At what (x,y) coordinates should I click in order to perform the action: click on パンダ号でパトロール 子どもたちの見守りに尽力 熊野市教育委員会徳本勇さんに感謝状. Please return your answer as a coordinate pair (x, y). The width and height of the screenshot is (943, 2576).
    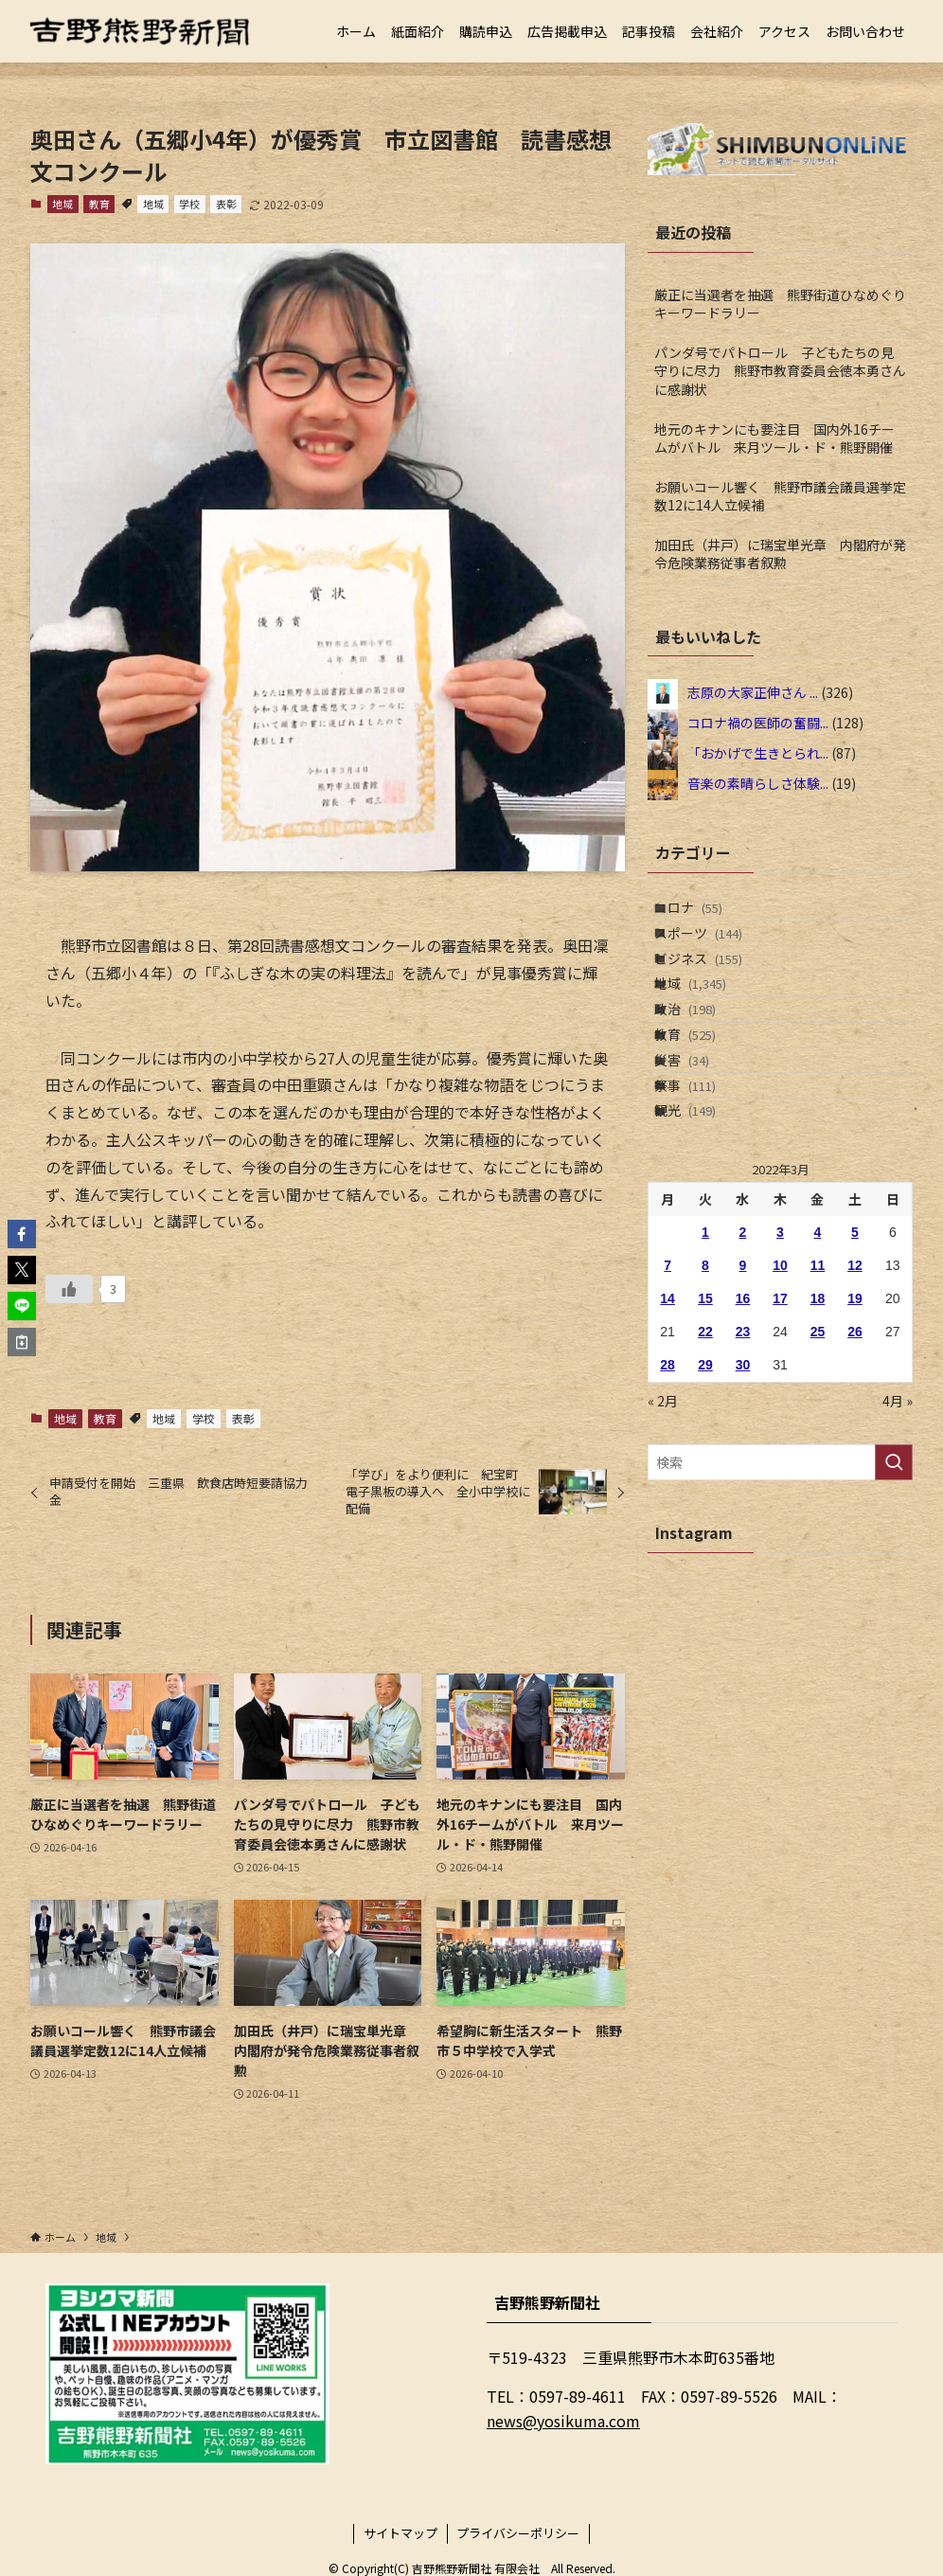
    Looking at the image, I should click on (780, 371).